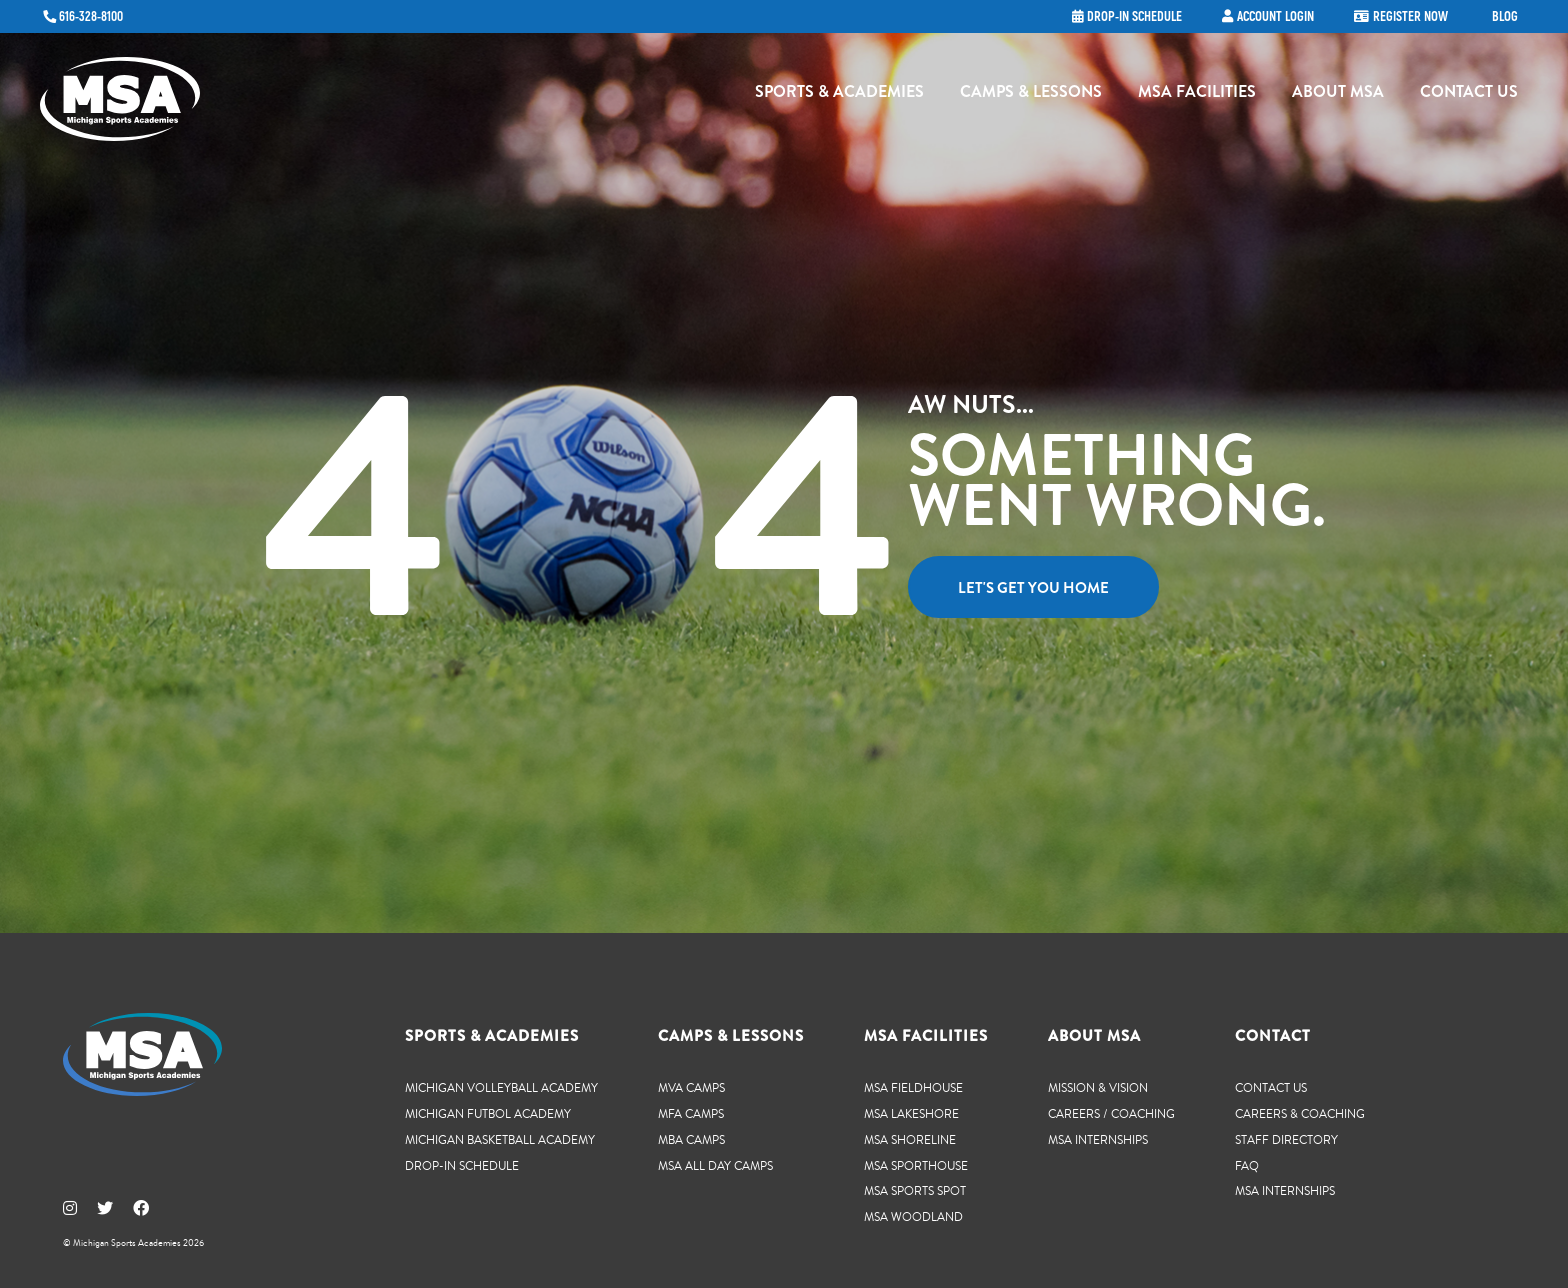  I want to click on MVA Camps, so click(691, 1087).